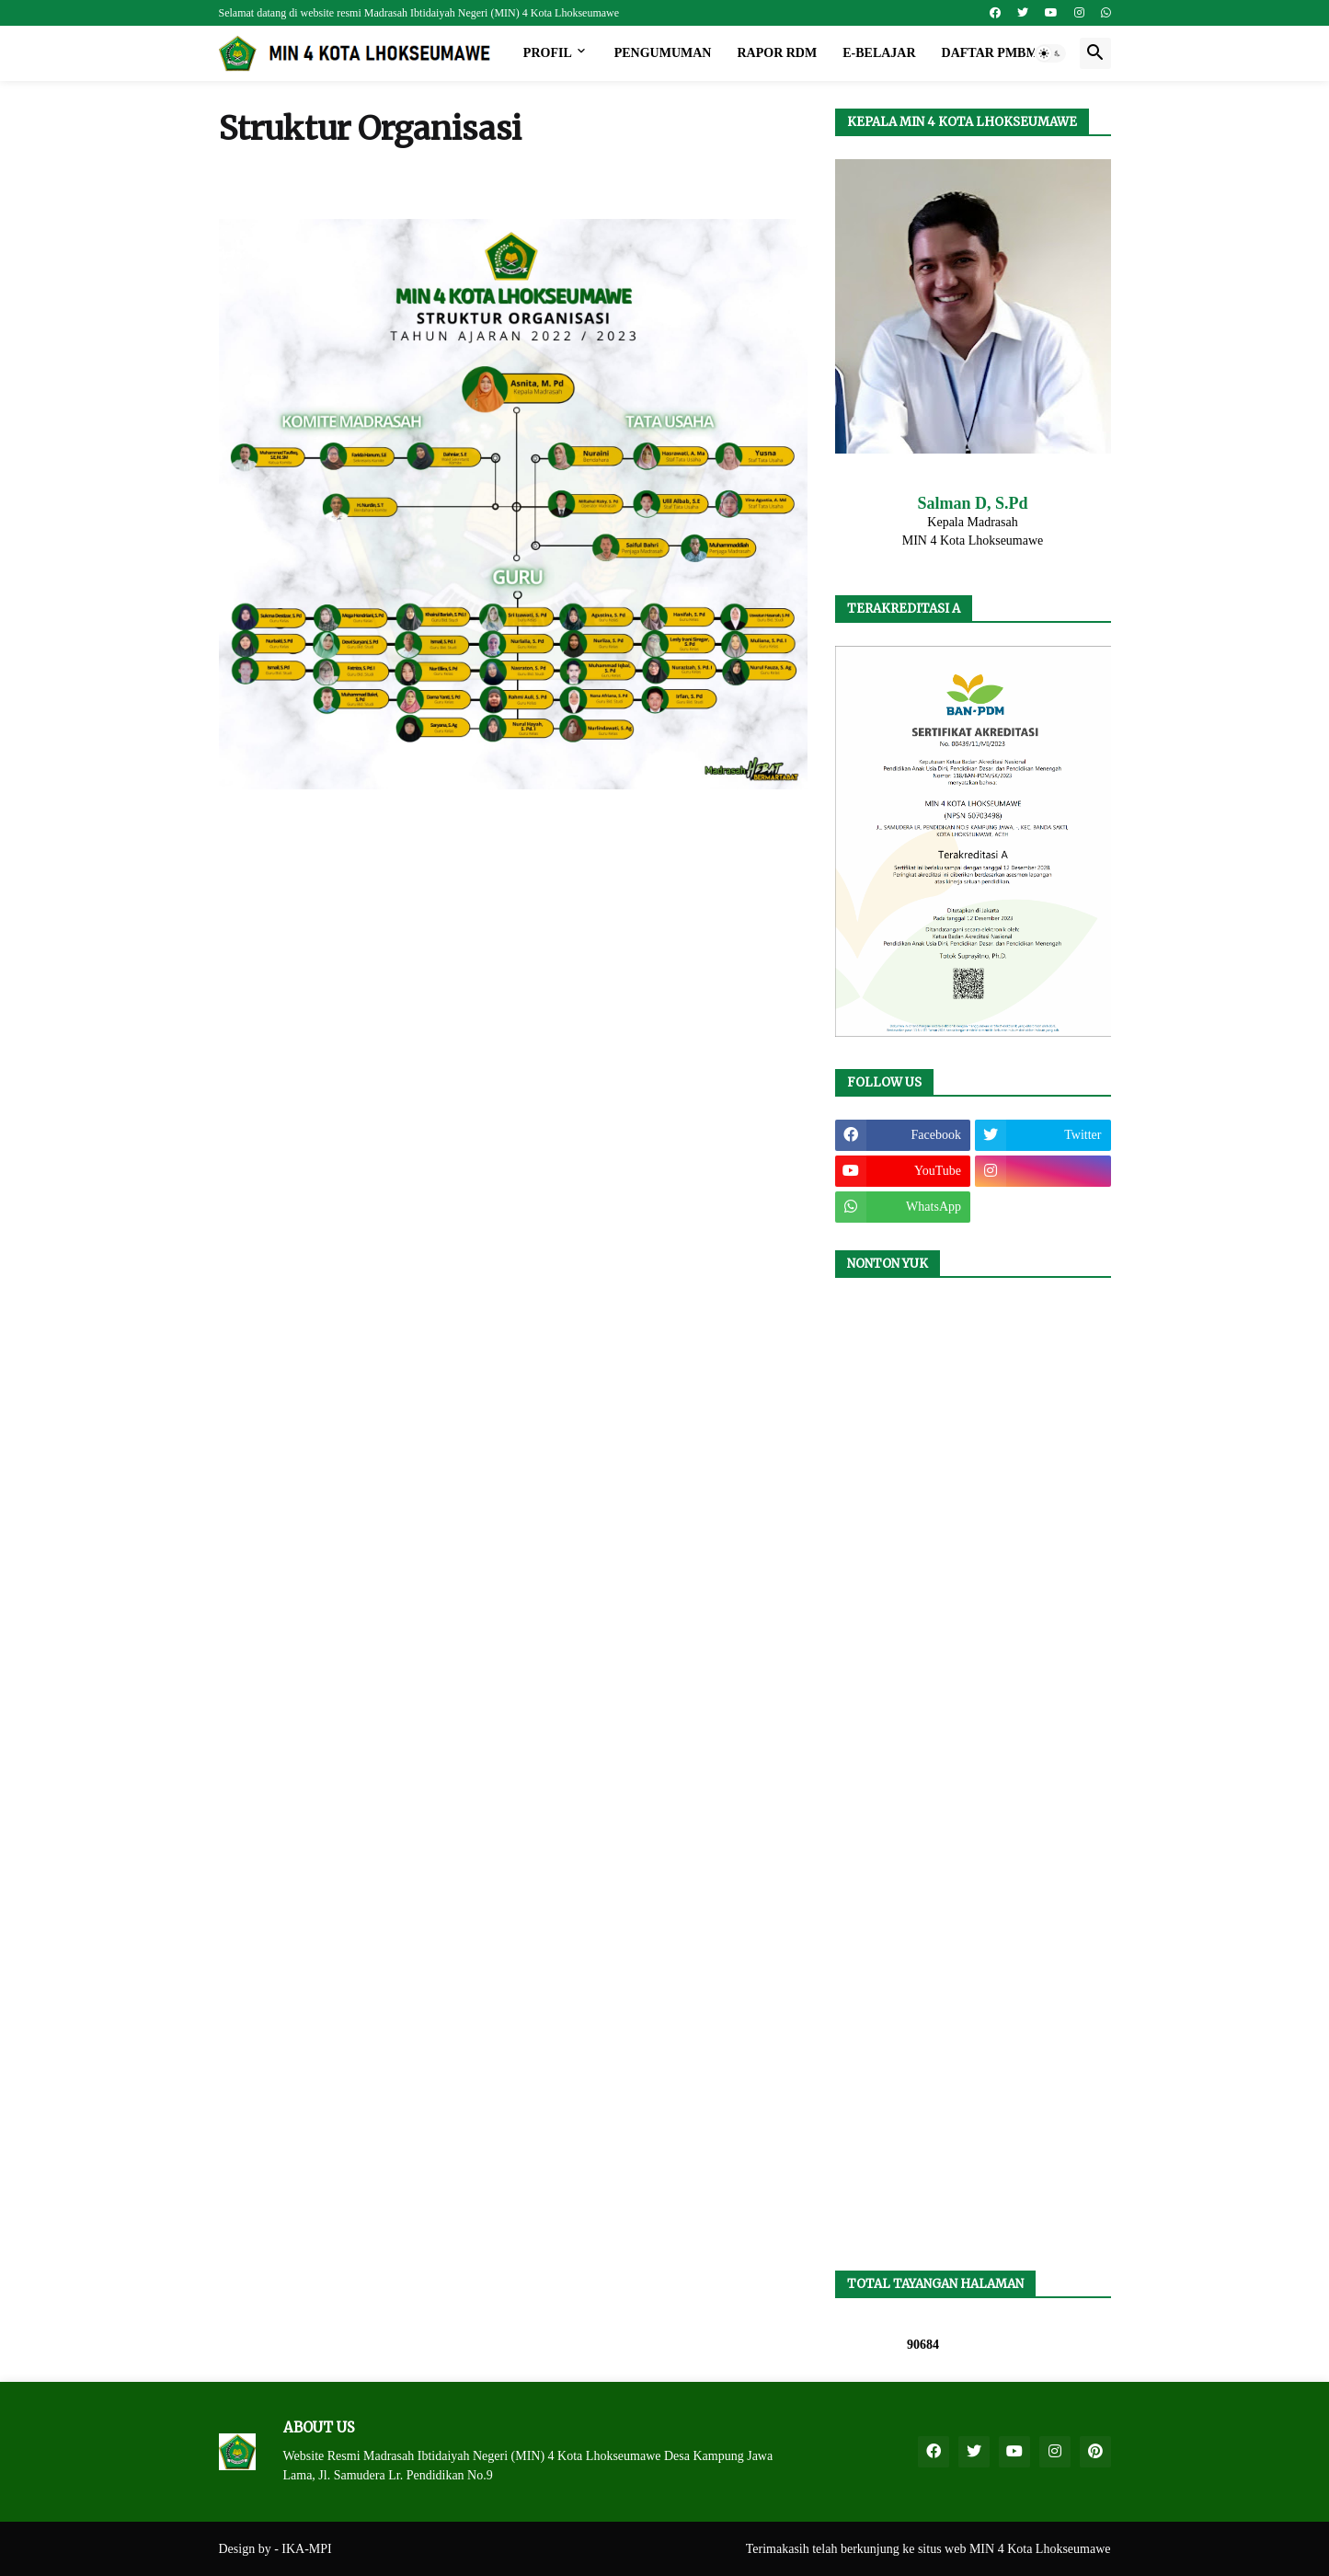 This screenshot has height=2576, width=1329. I want to click on Selamat datang di website resmi Madrasah Ibtidaiyah Negeri (MIN) 4 Kota Lhokseumawe, so click(419, 12).